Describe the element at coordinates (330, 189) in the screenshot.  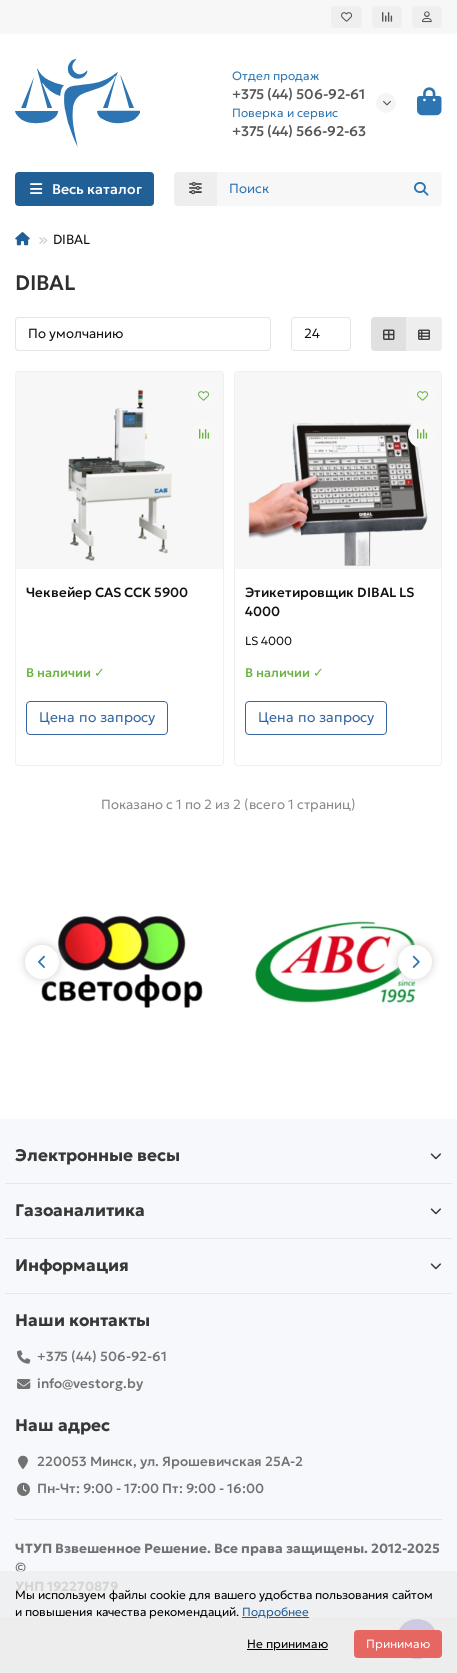
I see `[Search]` at that location.